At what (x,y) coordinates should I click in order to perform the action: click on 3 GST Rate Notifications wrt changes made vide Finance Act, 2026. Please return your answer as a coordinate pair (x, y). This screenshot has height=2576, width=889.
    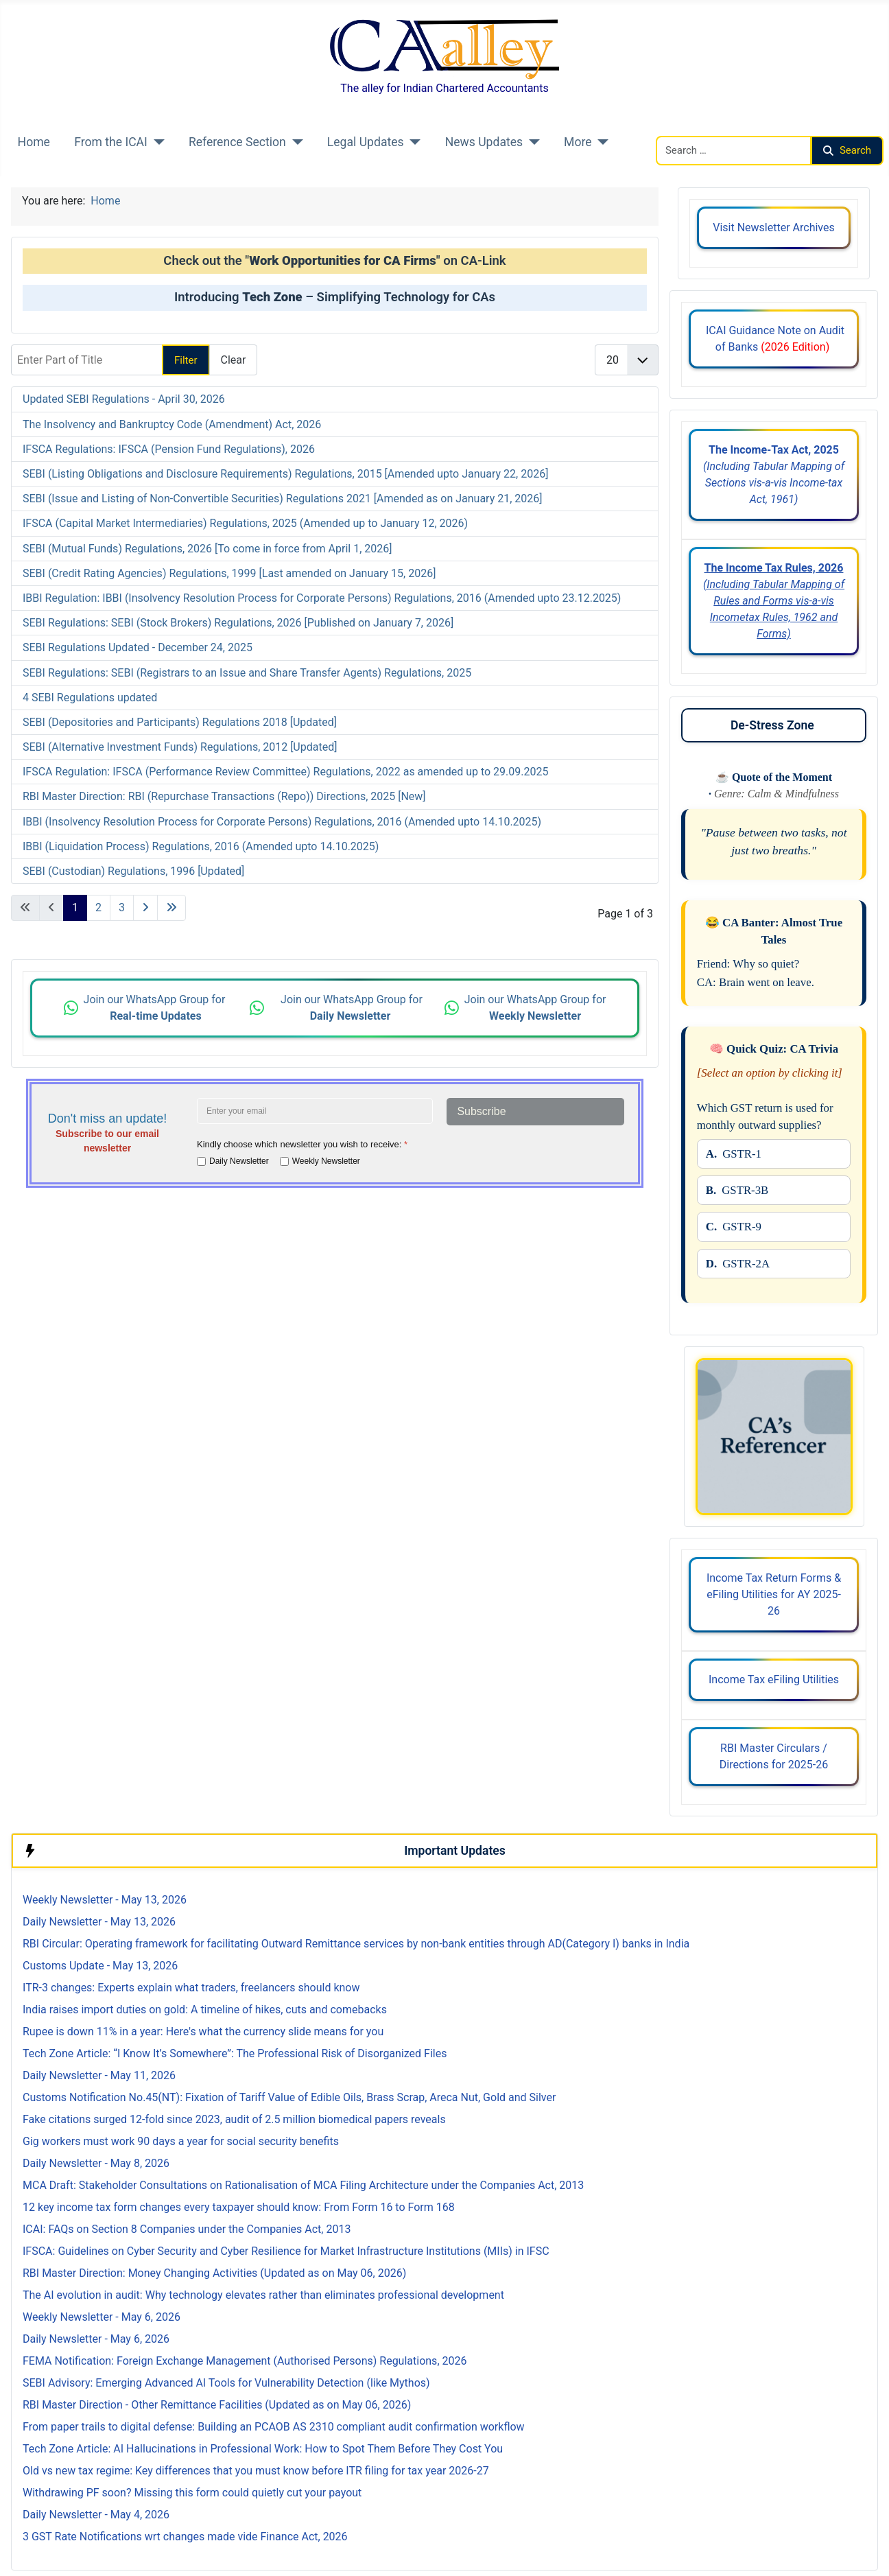
    Looking at the image, I should click on (185, 2536).